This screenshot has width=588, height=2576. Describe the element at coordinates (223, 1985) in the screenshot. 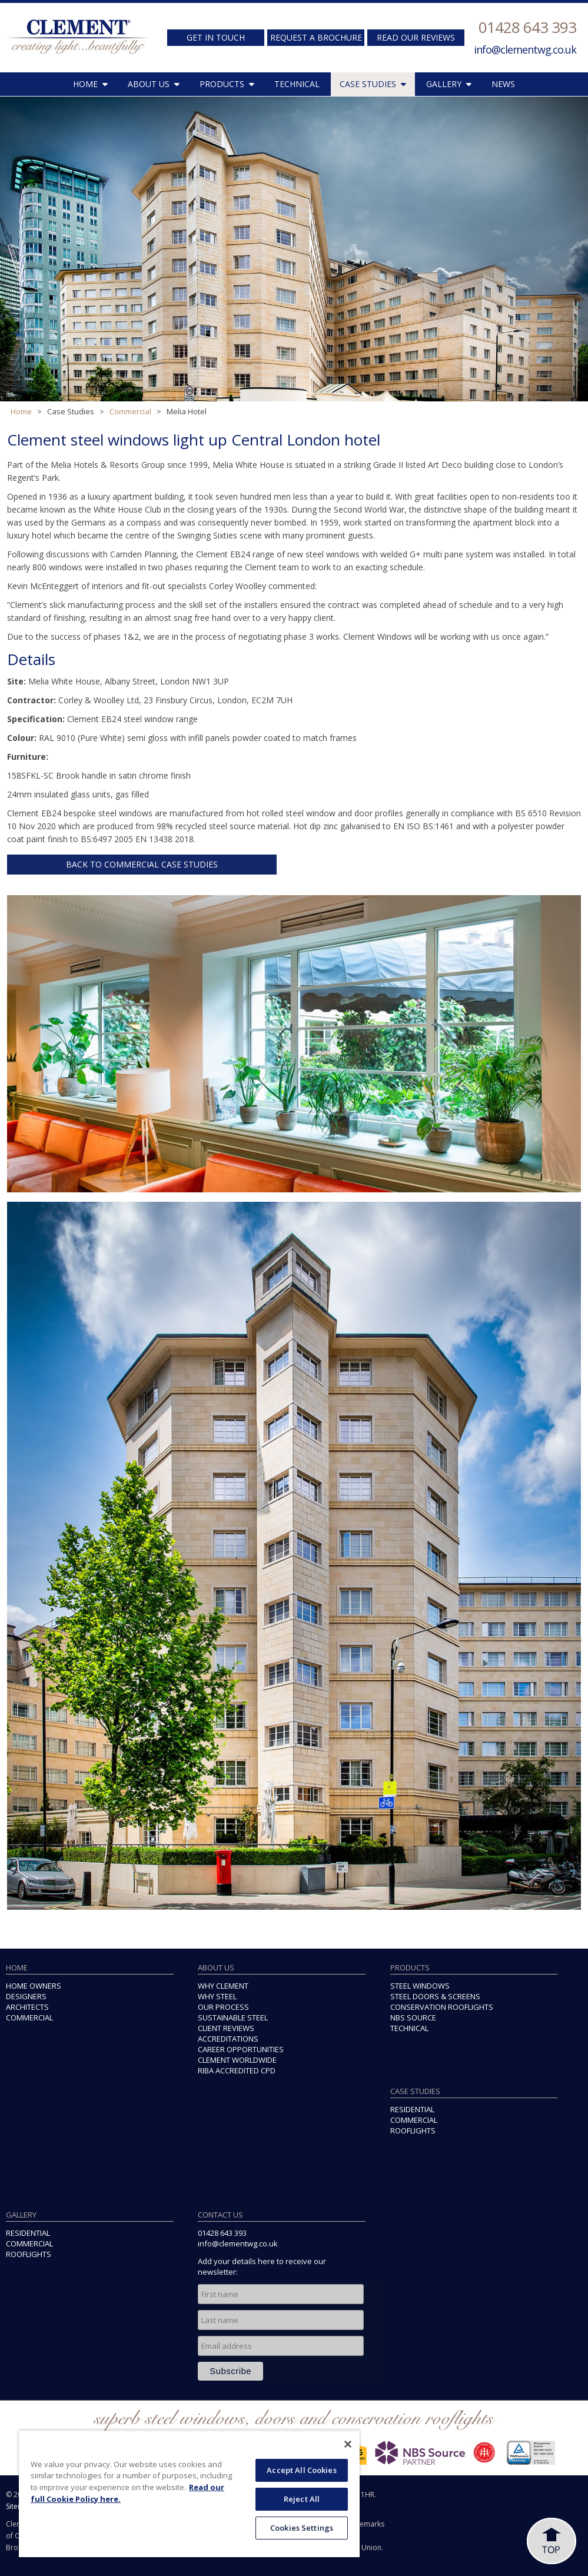

I see `WHY CLEMENT` at that location.